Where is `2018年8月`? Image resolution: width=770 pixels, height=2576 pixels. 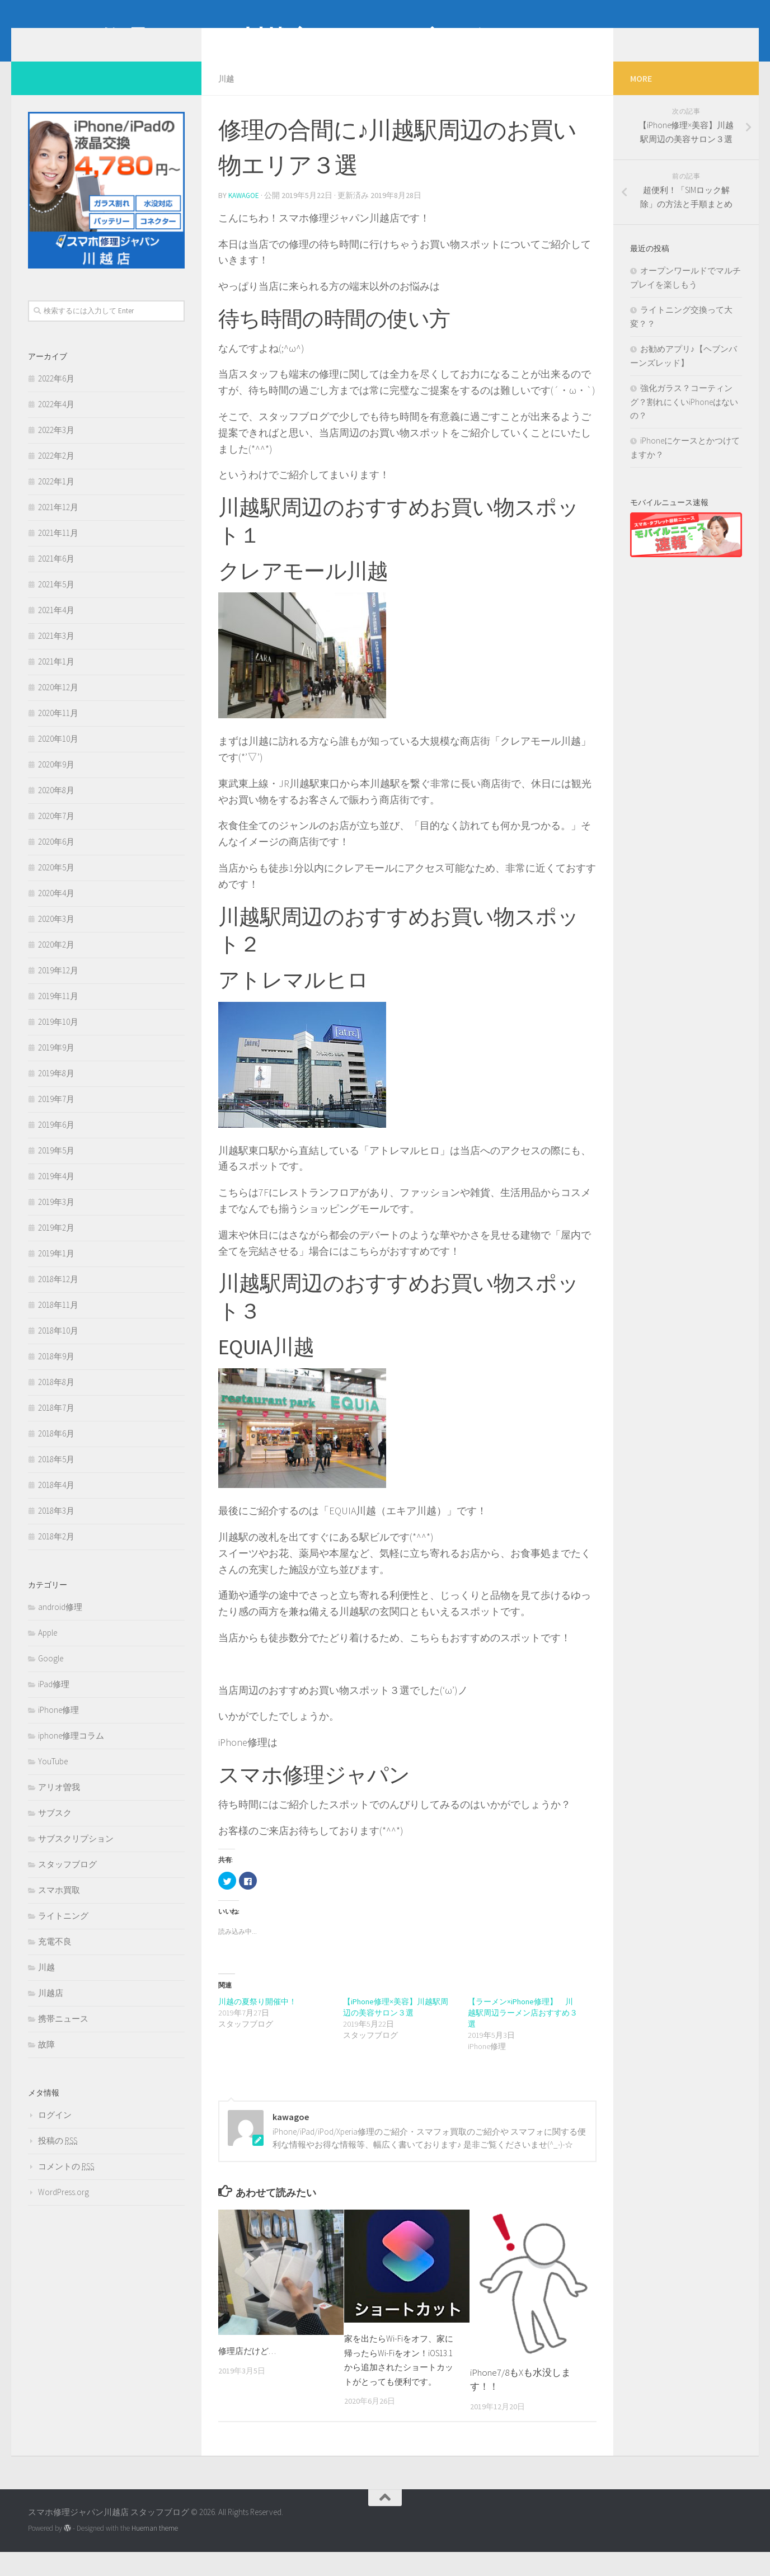
2018年8月 is located at coordinates (56, 1398).